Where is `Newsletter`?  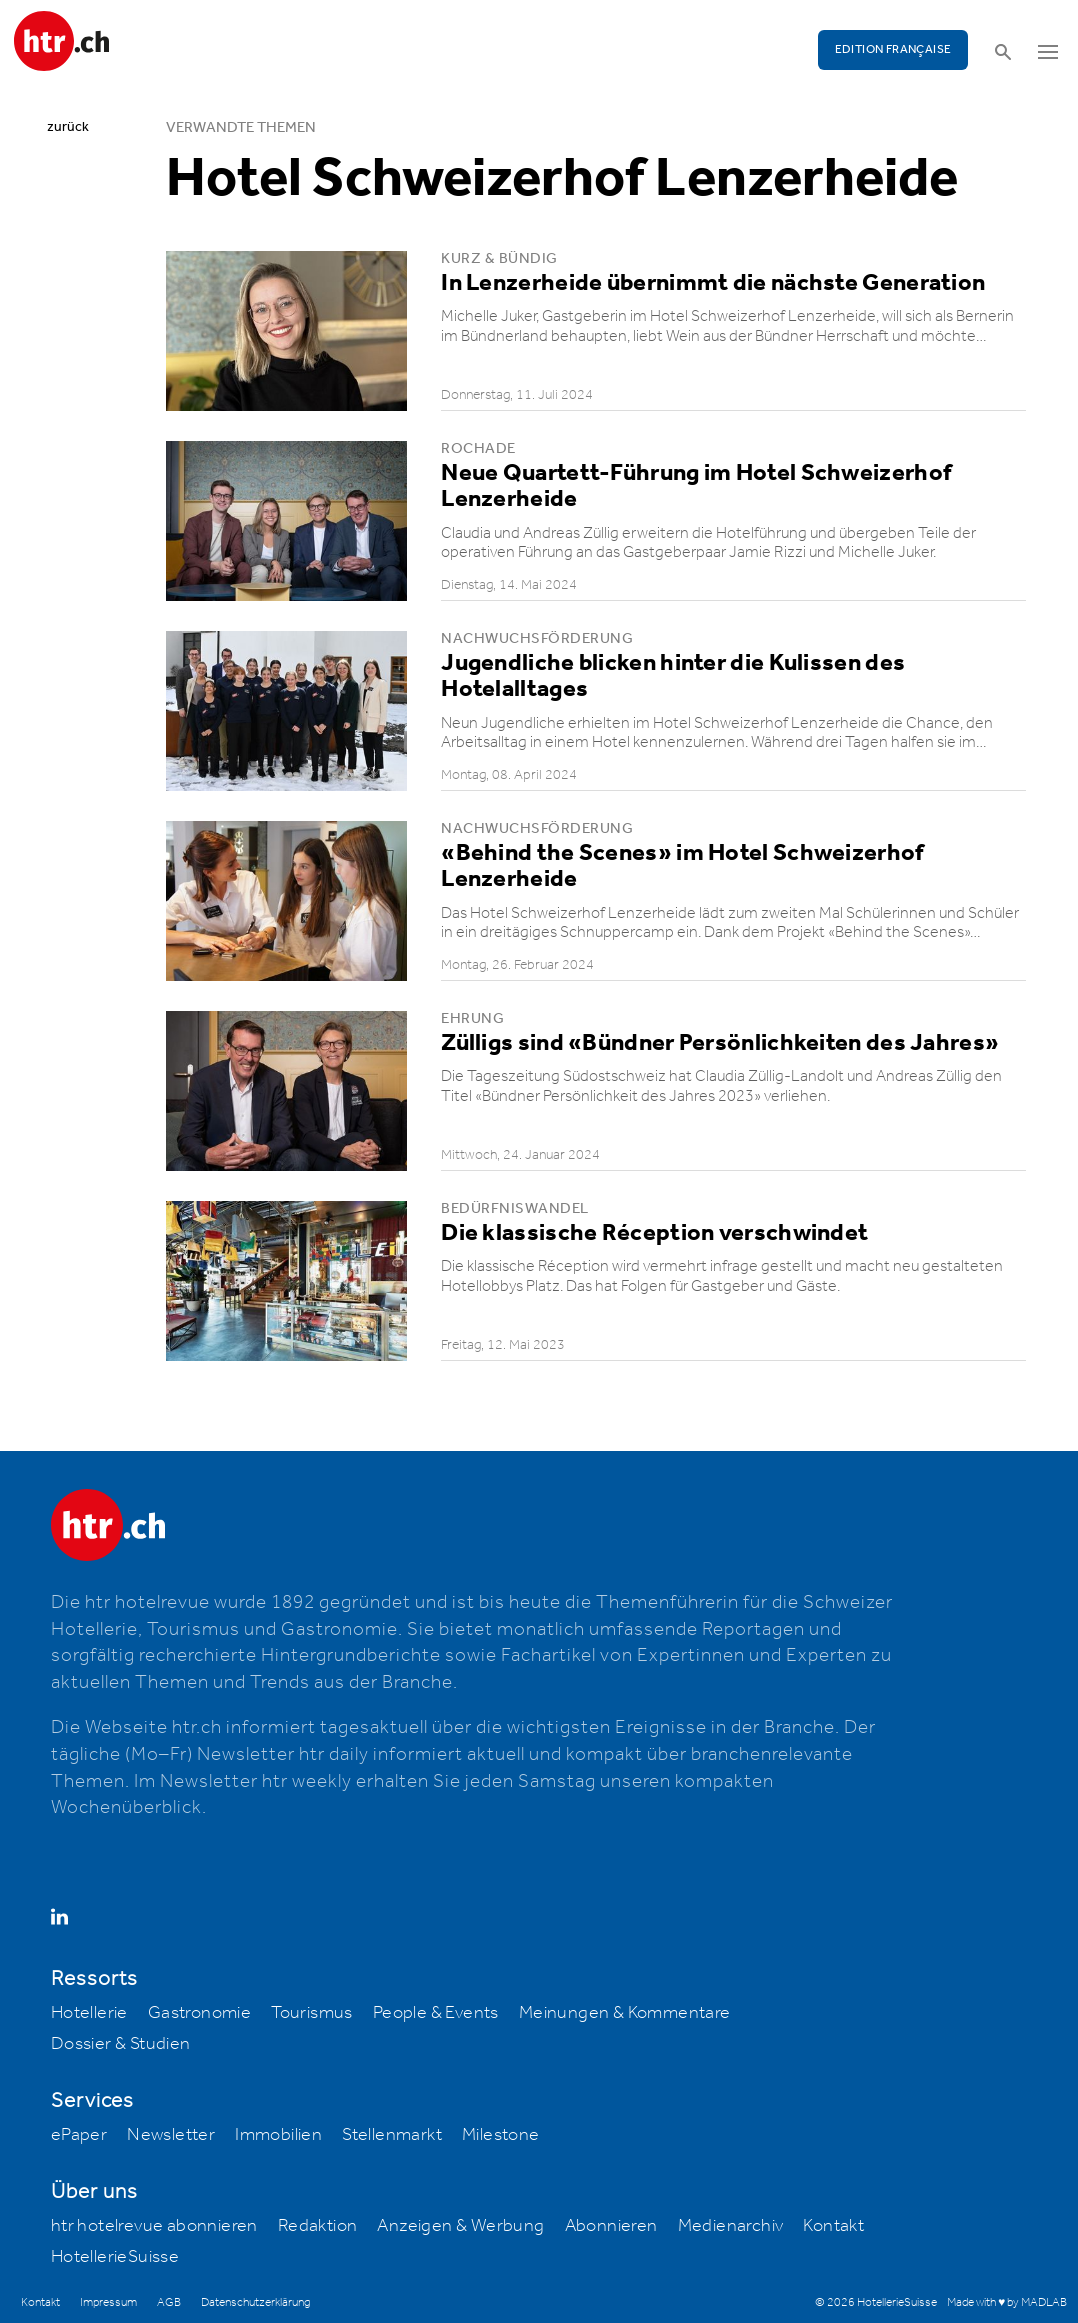 Newsletter is located at coordinates (171, 2135).